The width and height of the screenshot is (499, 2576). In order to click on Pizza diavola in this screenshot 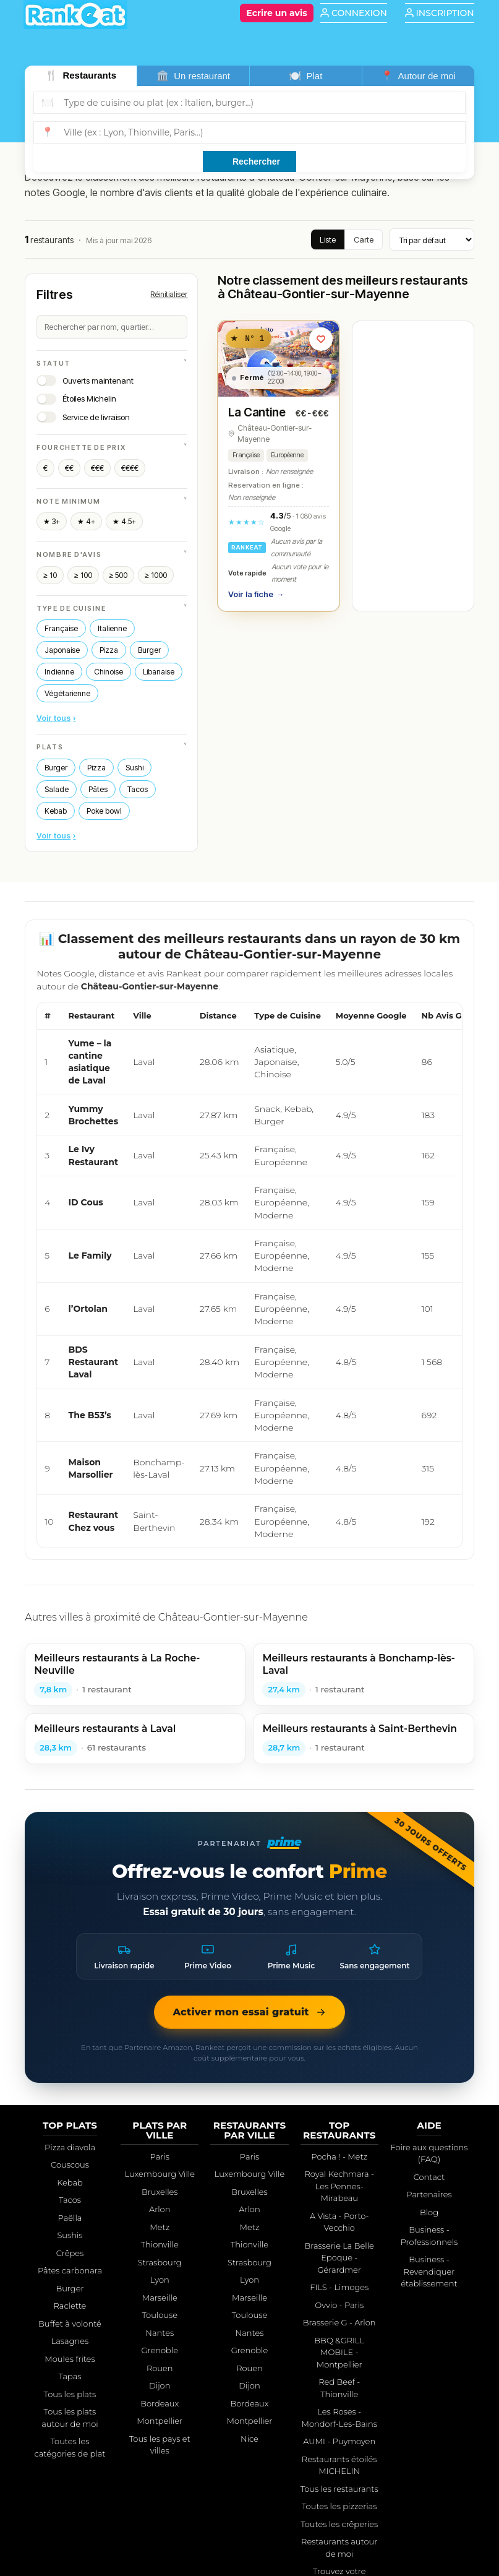, I will do `click(70, 2147)`.